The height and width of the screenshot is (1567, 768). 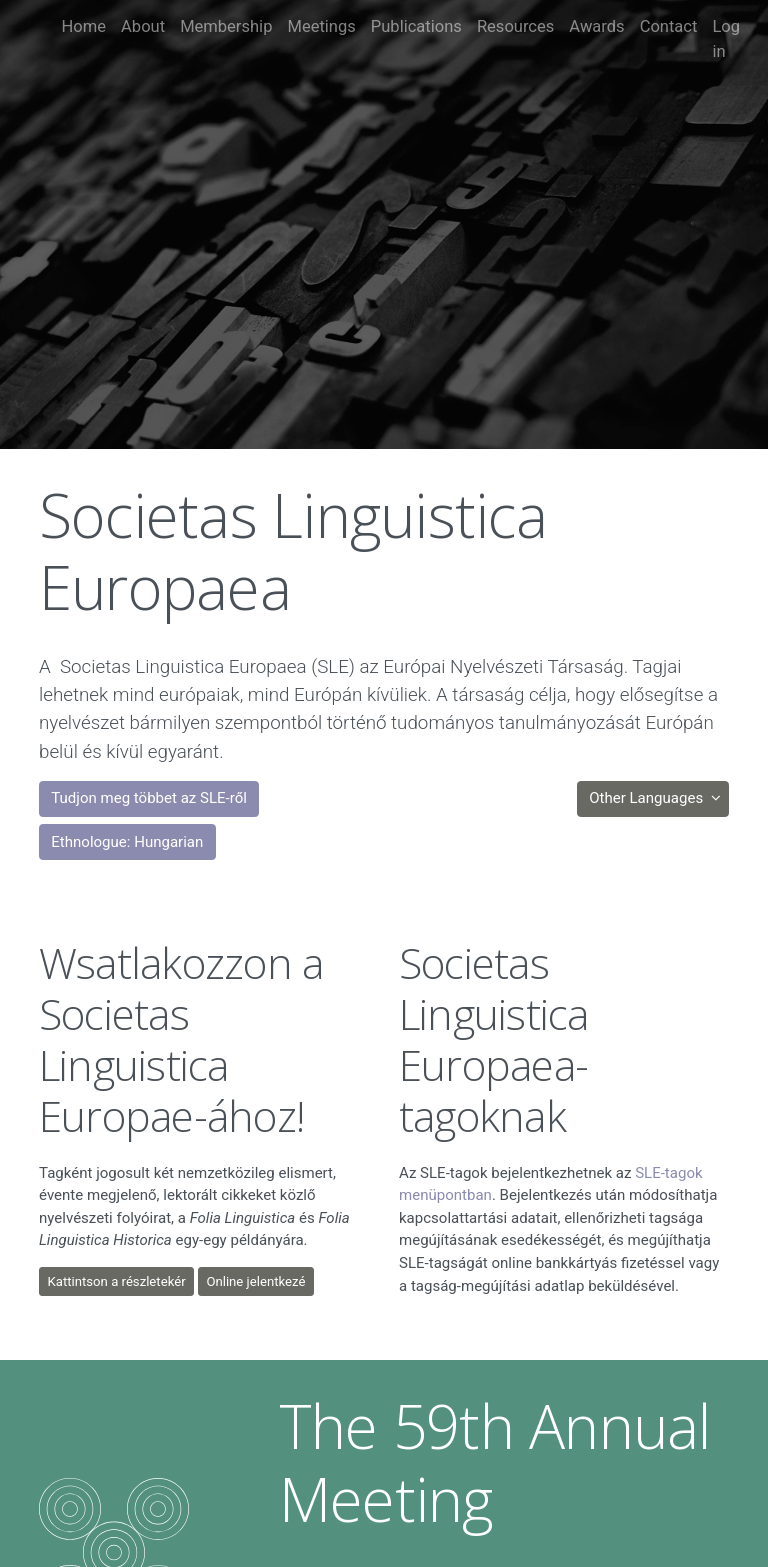 I want to click on Tudjon meg többet az SLE-ről, so click(x=149, y=798).